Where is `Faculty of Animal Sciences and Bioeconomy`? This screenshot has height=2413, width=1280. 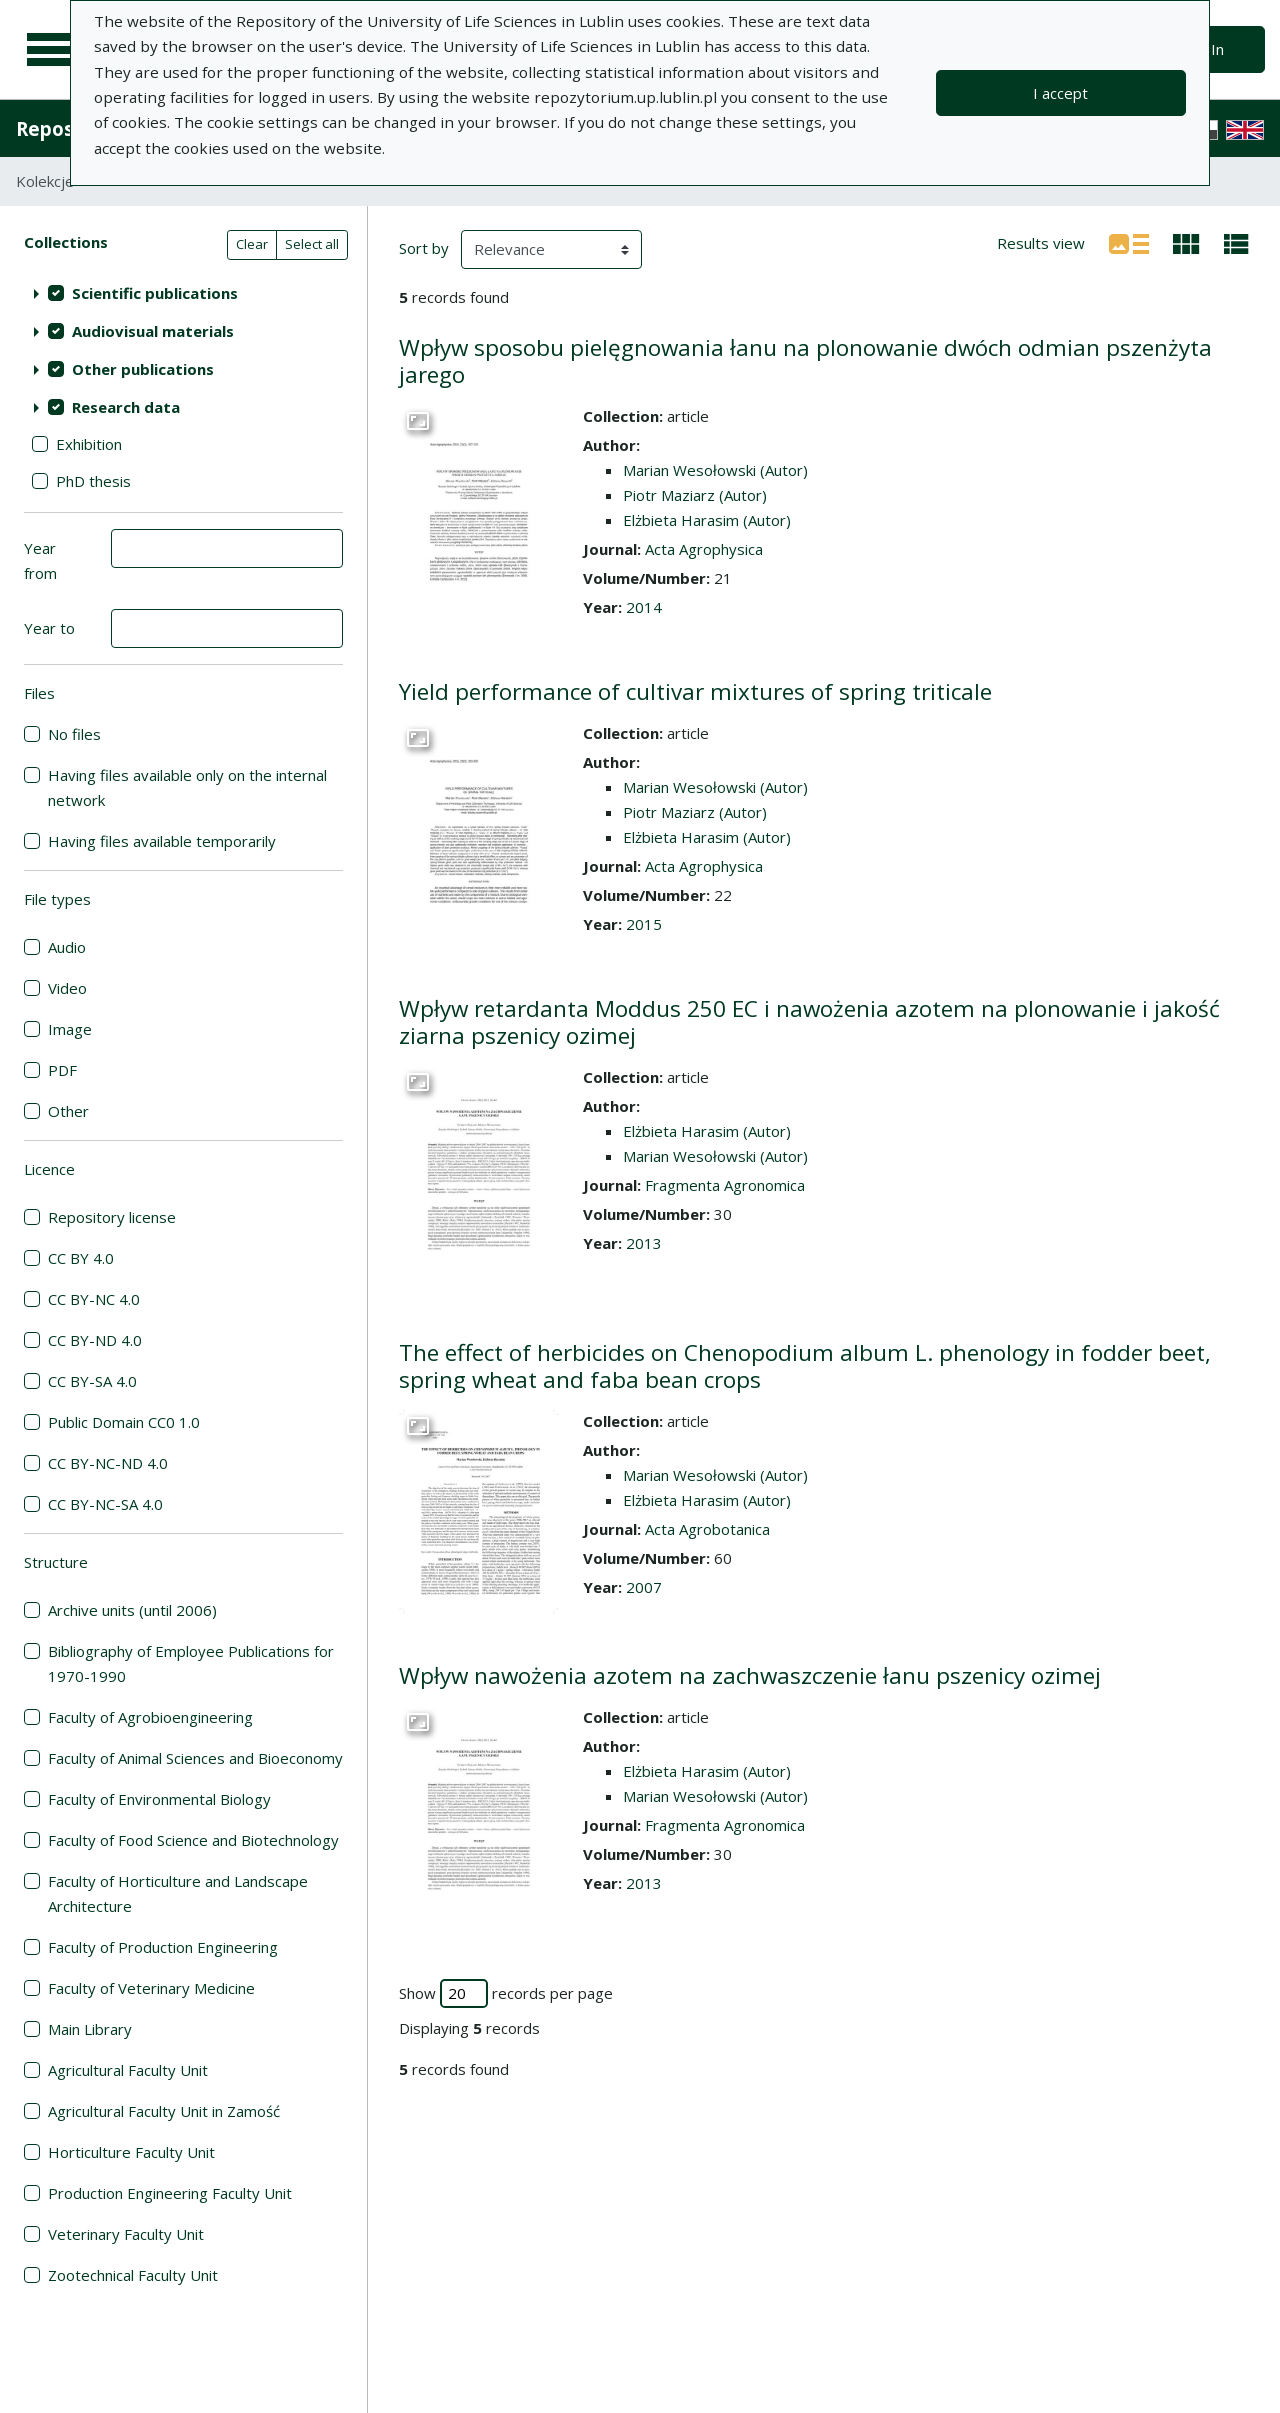 Faculty of Animal Sciences and Bioeconomy is located at coordinates (195, 1758).